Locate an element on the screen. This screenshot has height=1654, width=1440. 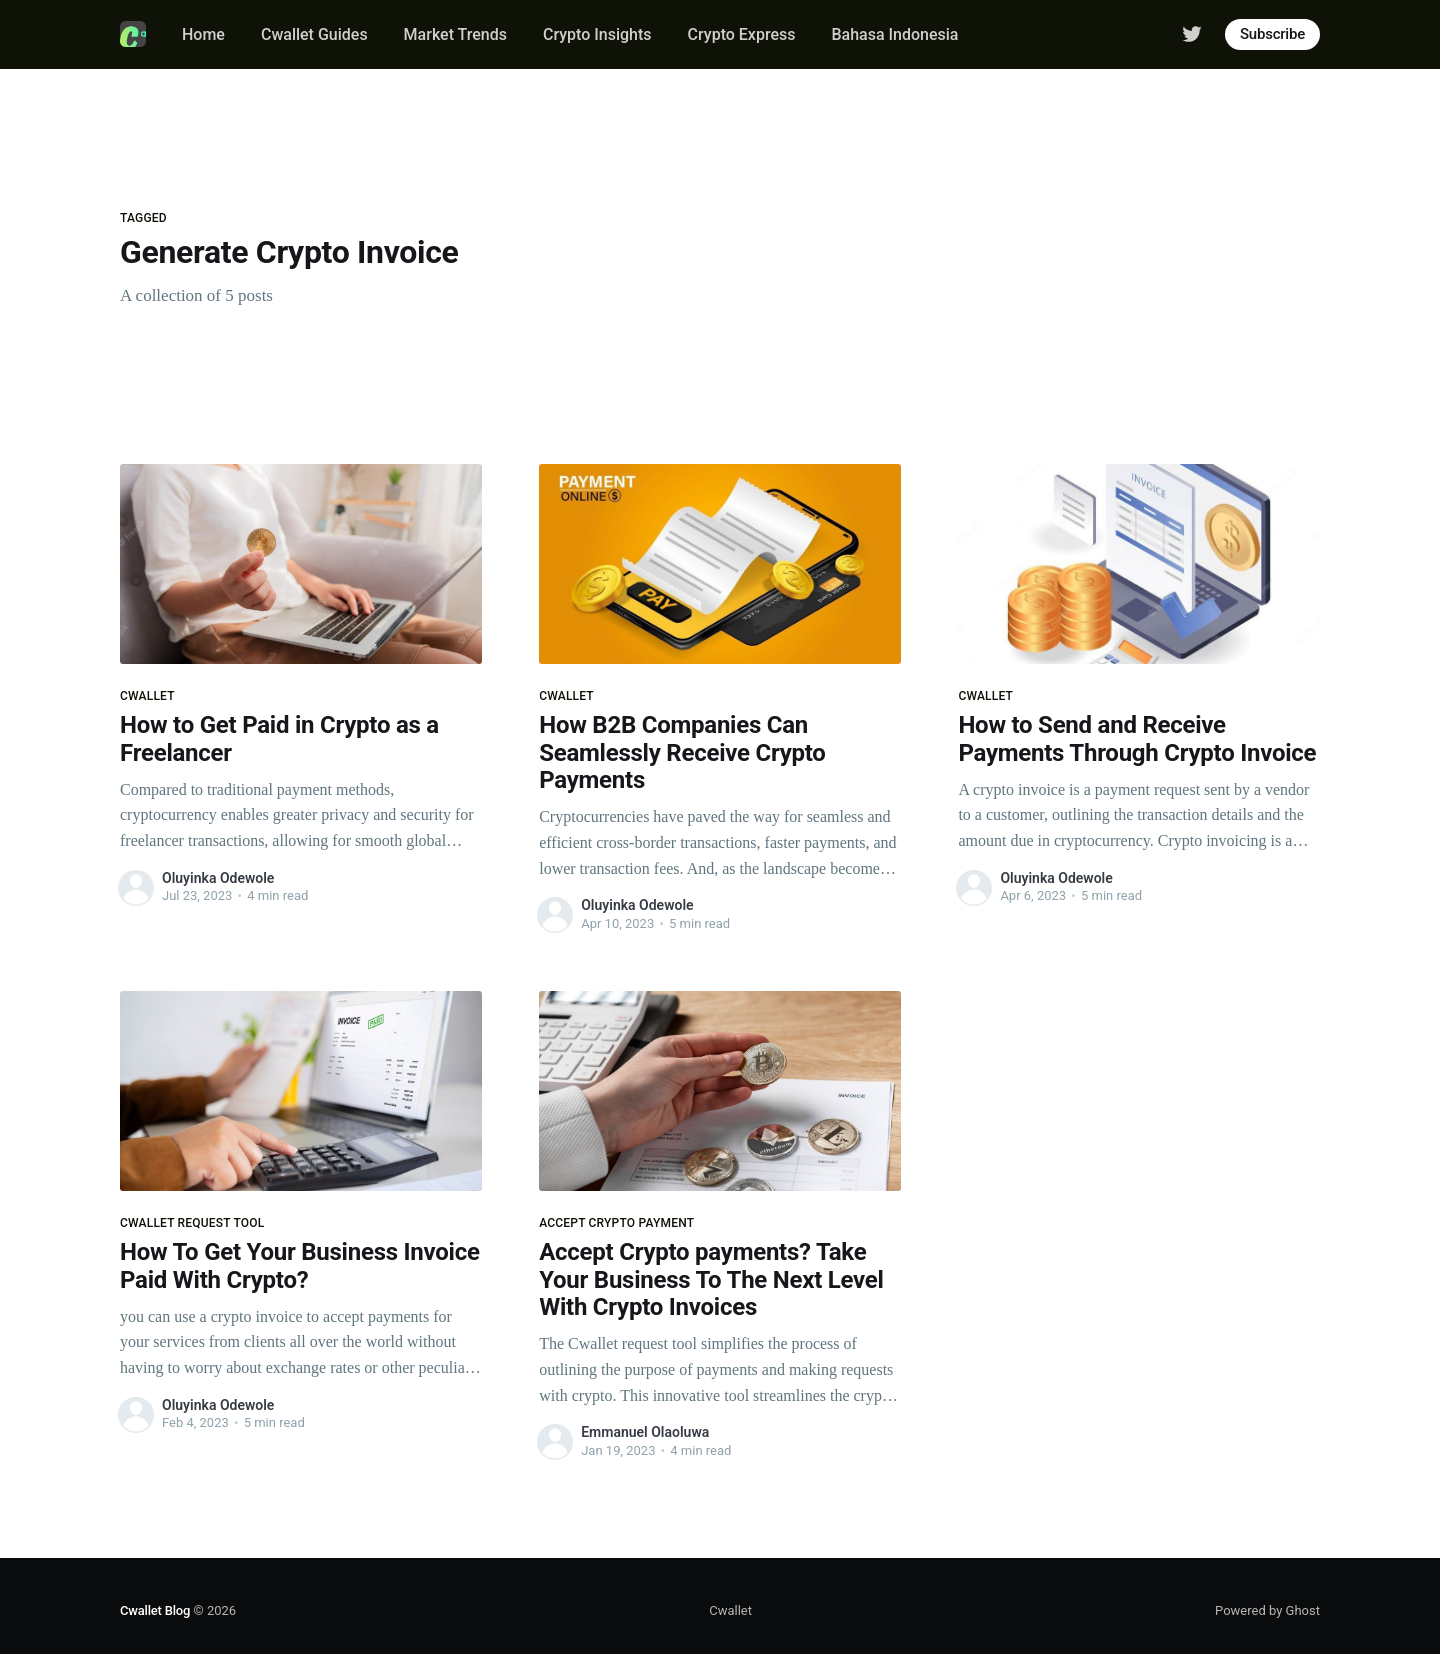
Market Trends is located at coordinates (455, 34).